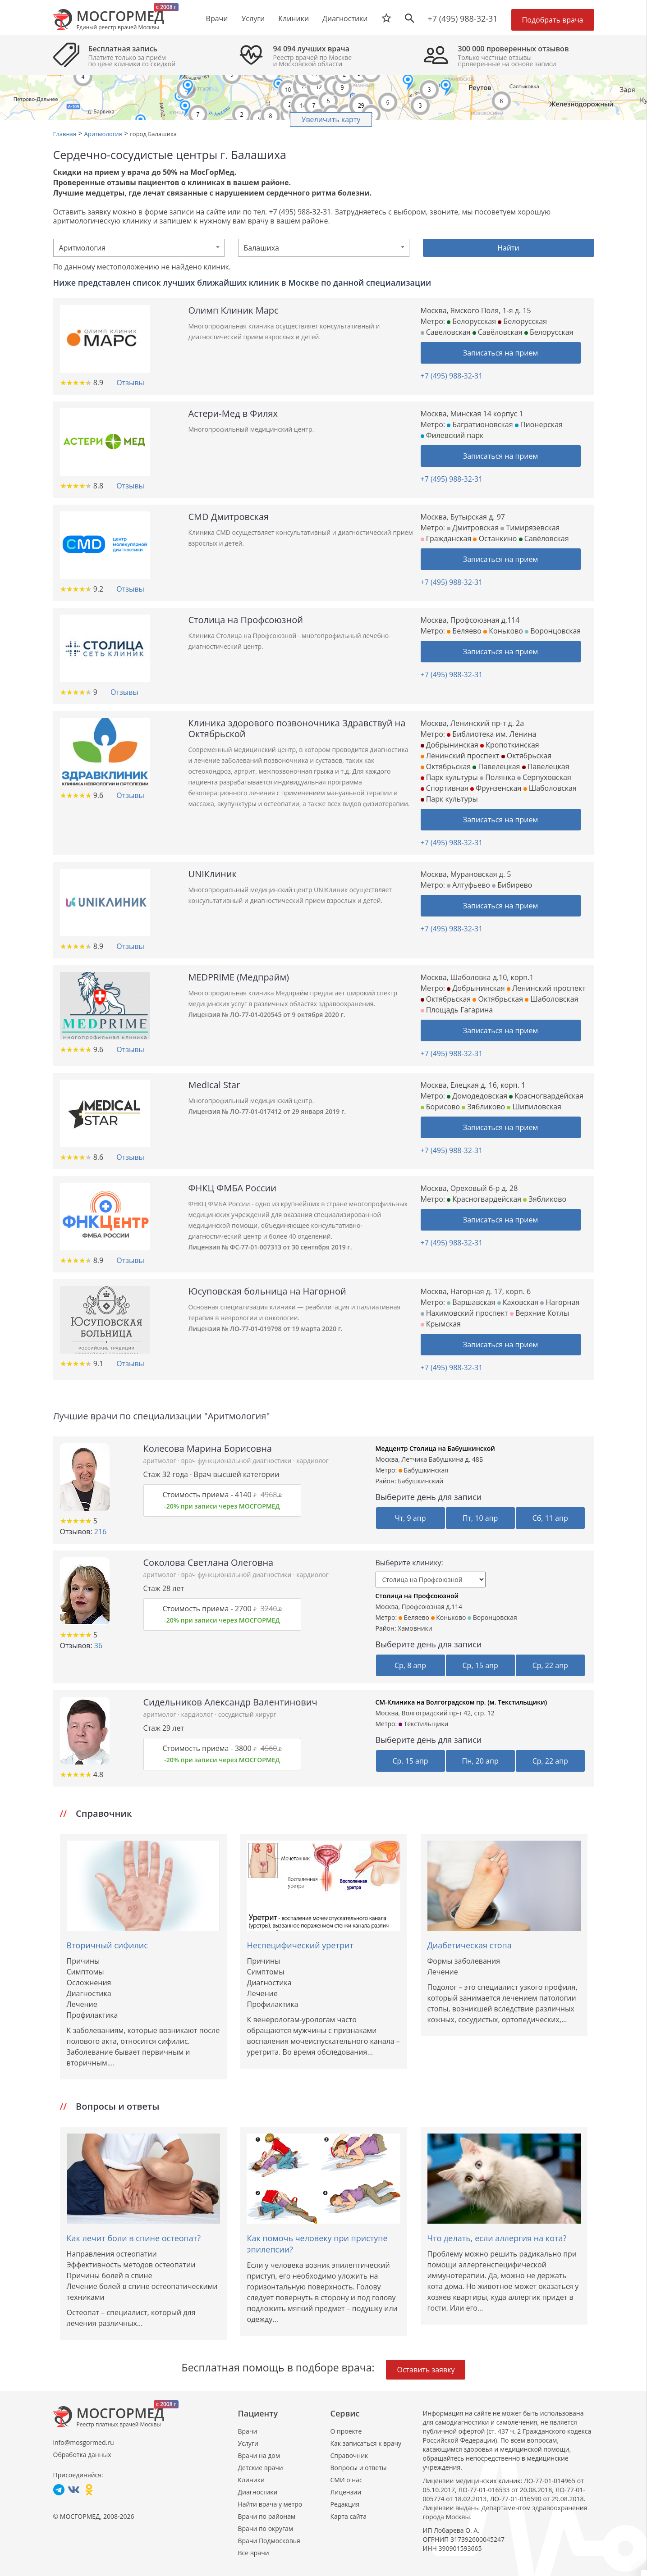 Image resolution: width=647 pixels, height=2576 pixels. I want to click on Дмитровская, so click(473, 528).